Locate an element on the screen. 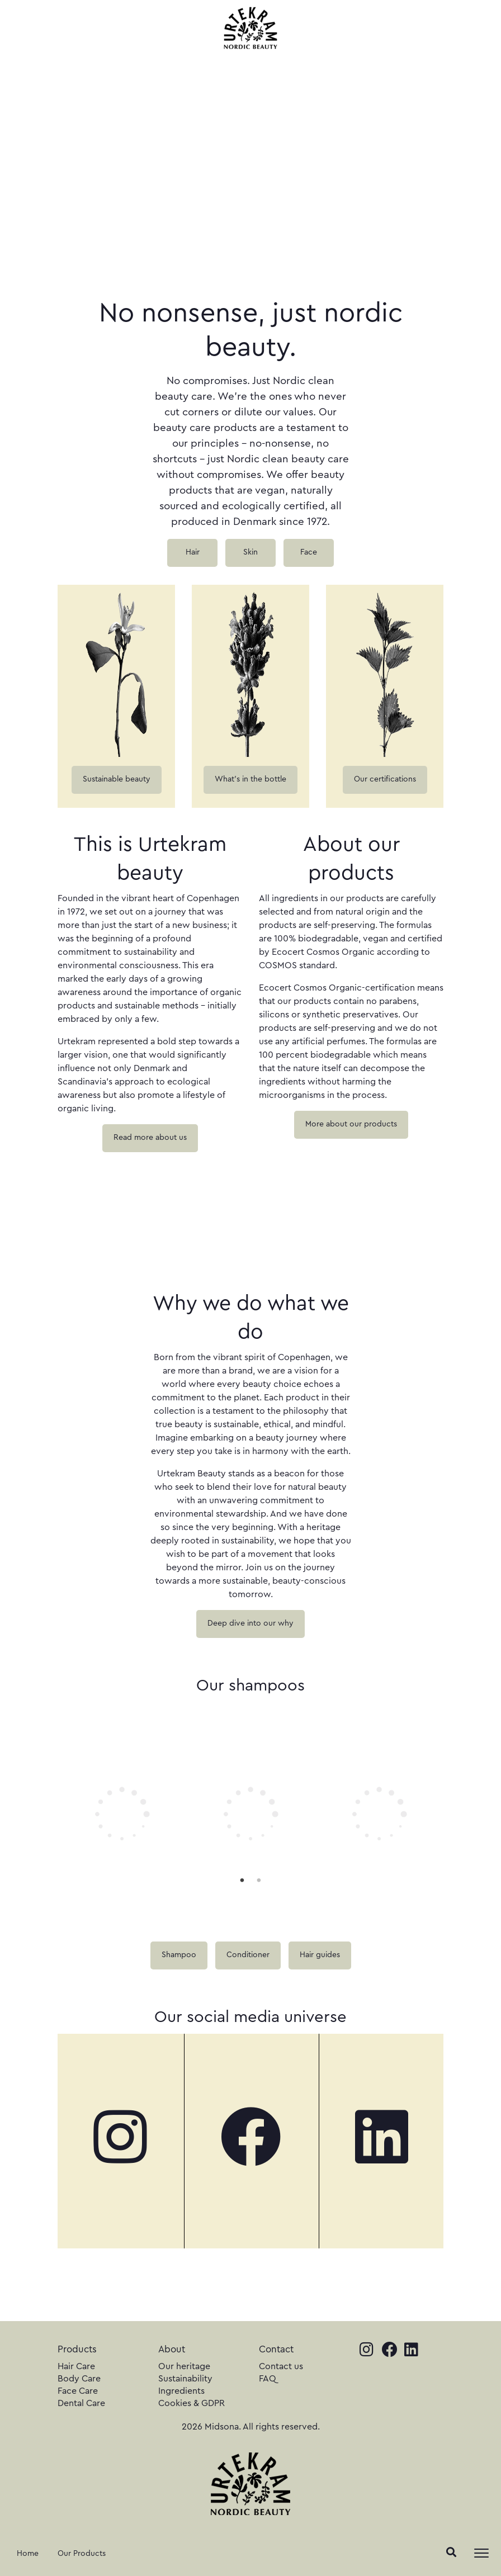 The image size is (501, 2576). Face is located at coordinates (308, 552).